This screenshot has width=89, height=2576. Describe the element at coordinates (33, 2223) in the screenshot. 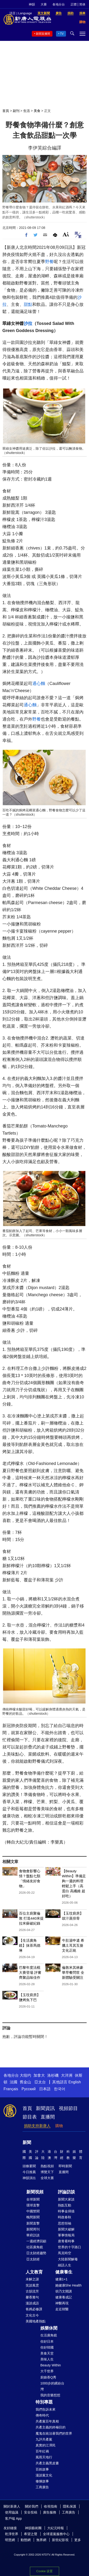

I see `新聞直擊` at that location.